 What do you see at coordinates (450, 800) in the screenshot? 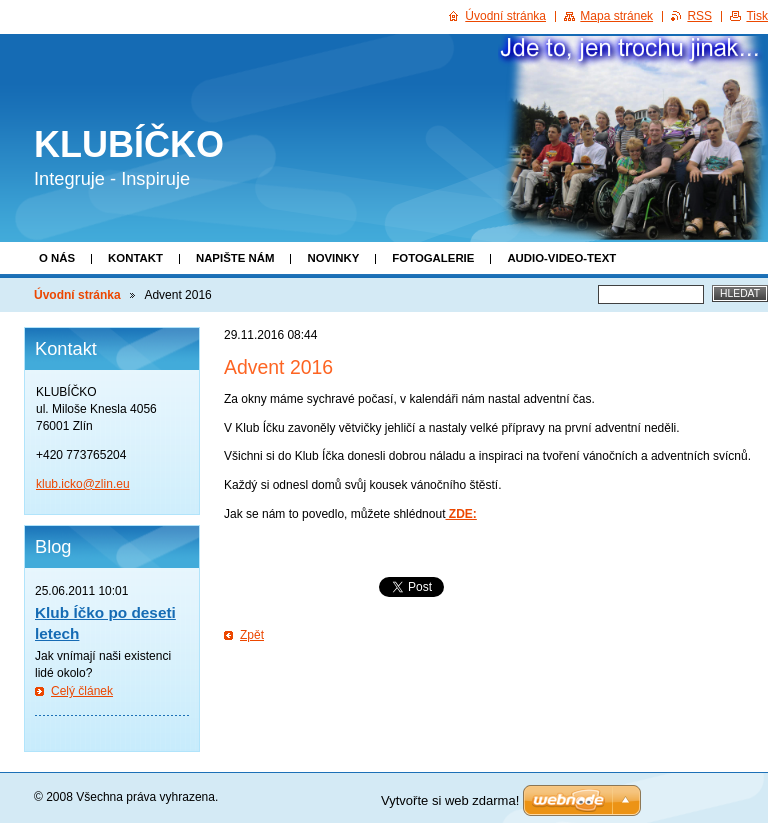
I see `Vytvořte si web zdarma!` at bounding box center [450, 800].